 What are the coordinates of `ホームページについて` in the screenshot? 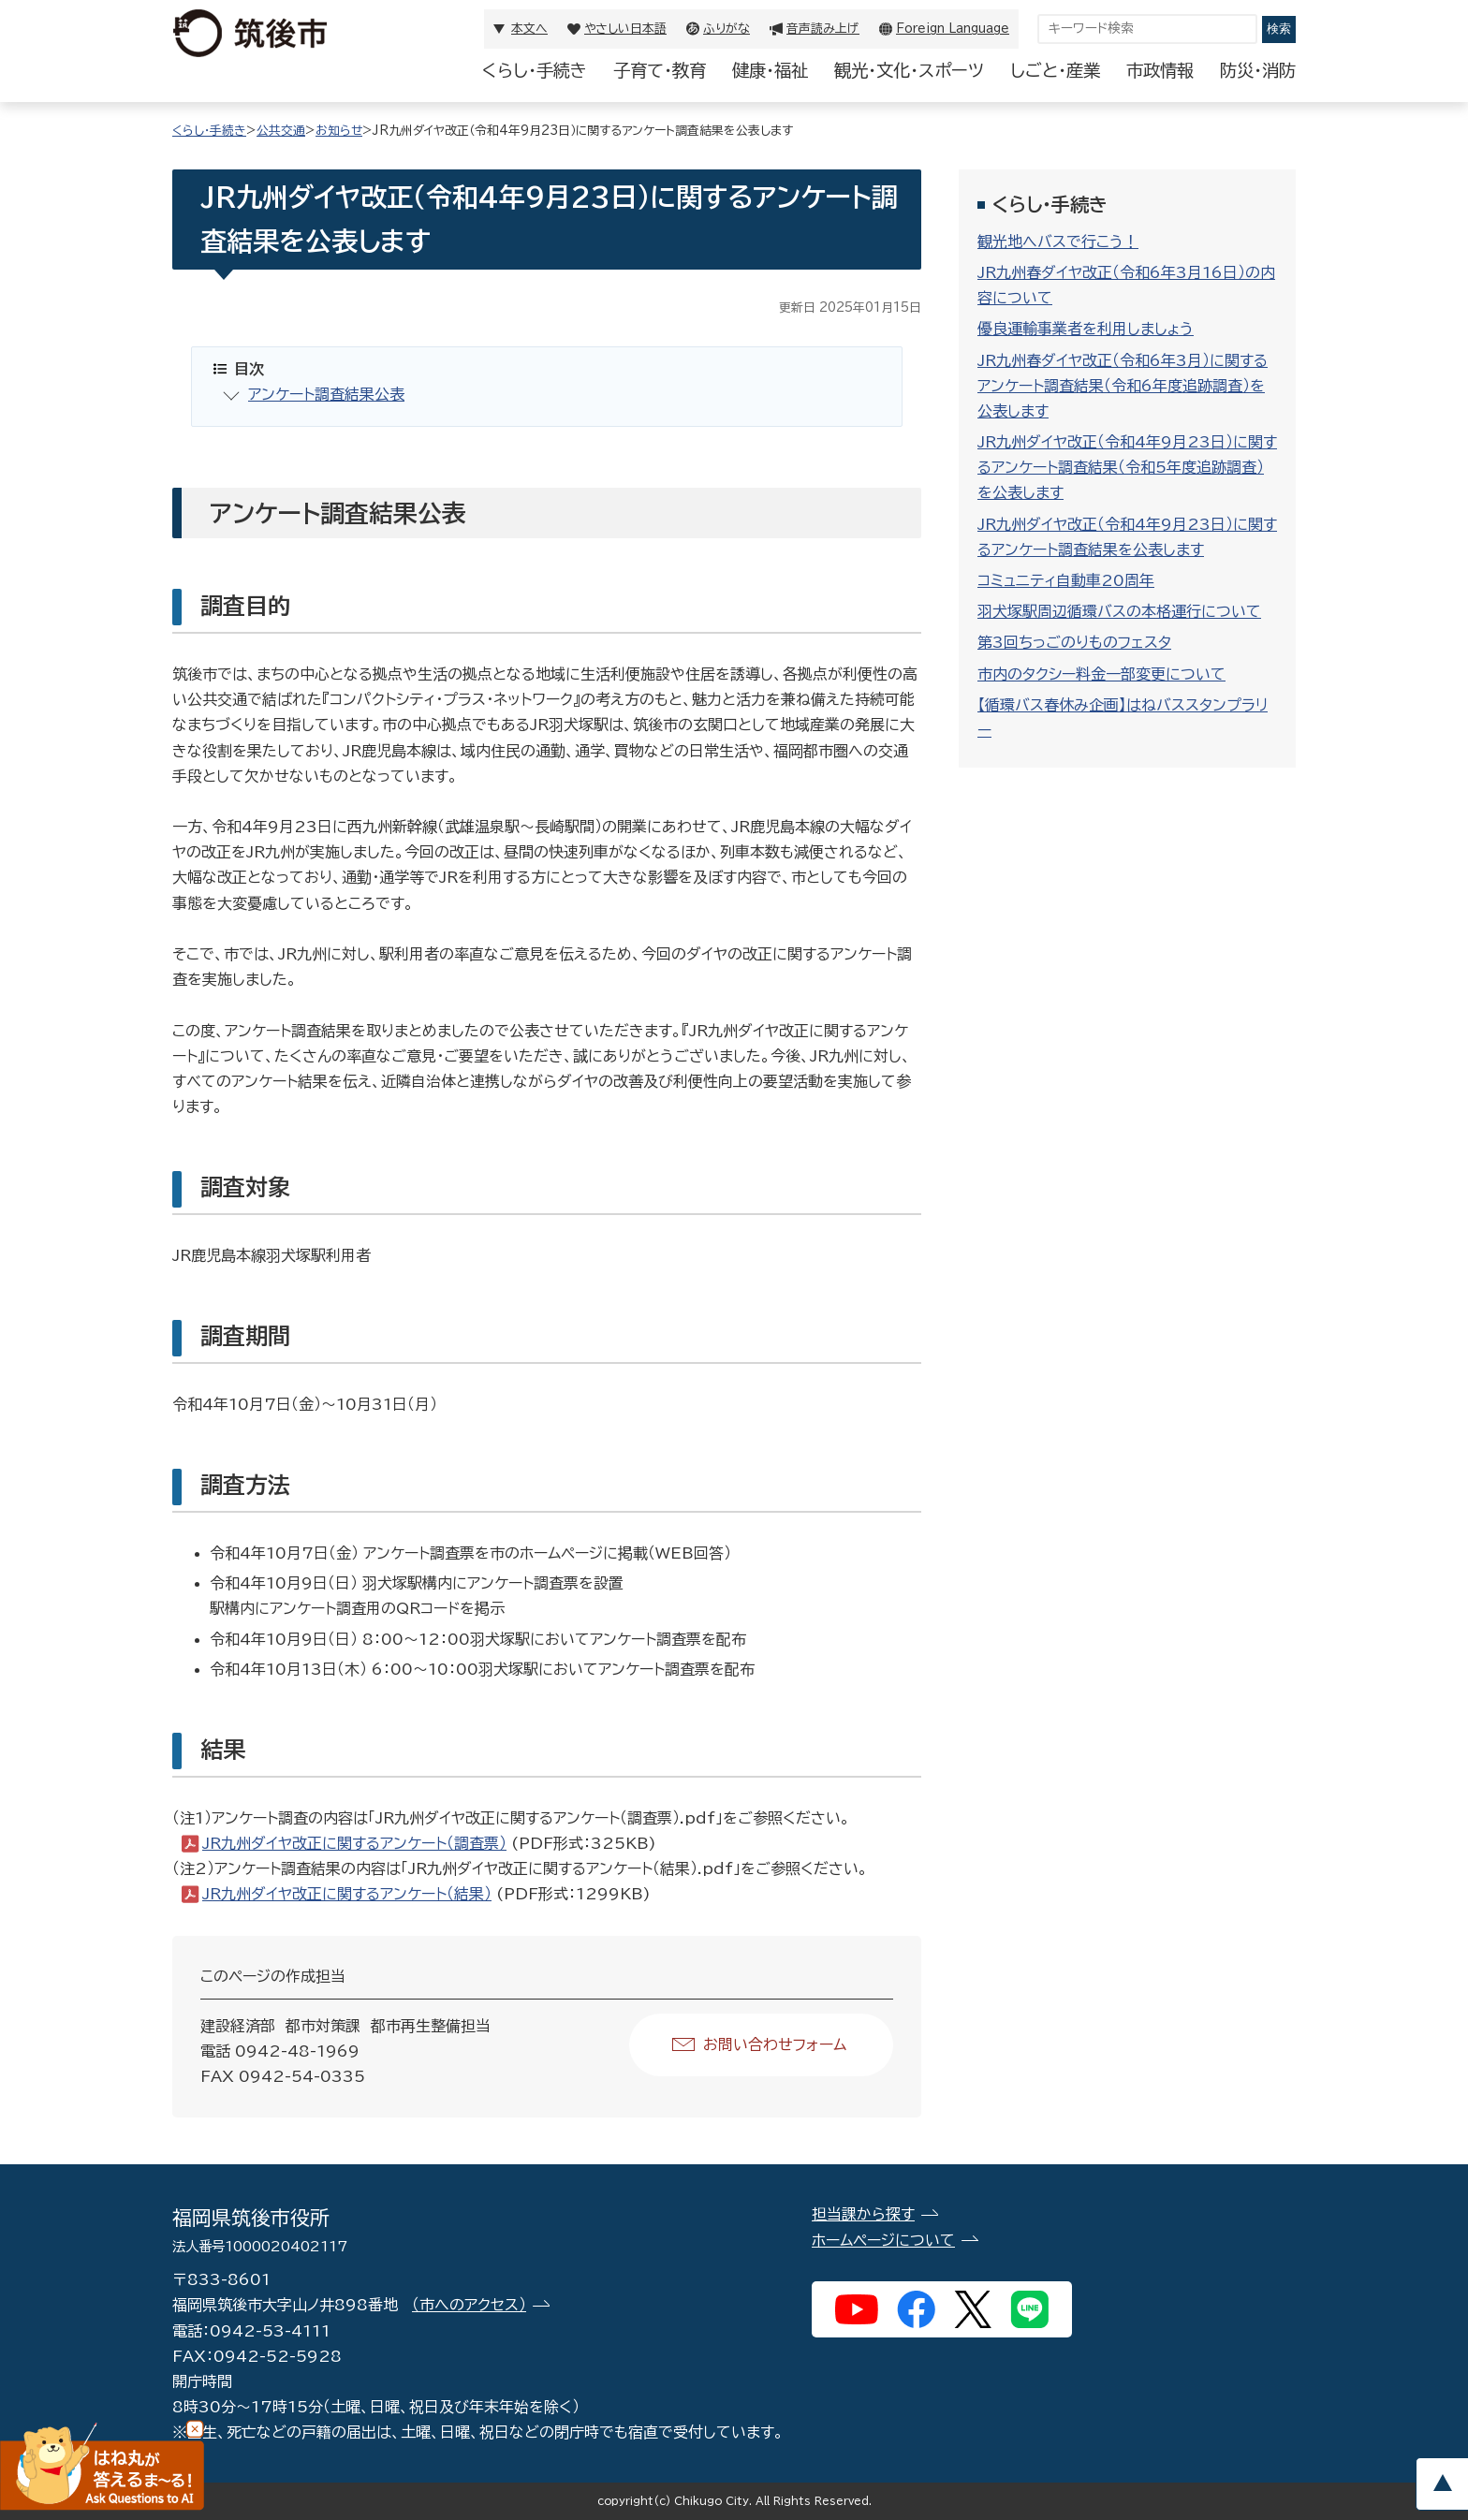 It's located at (883, 2240).